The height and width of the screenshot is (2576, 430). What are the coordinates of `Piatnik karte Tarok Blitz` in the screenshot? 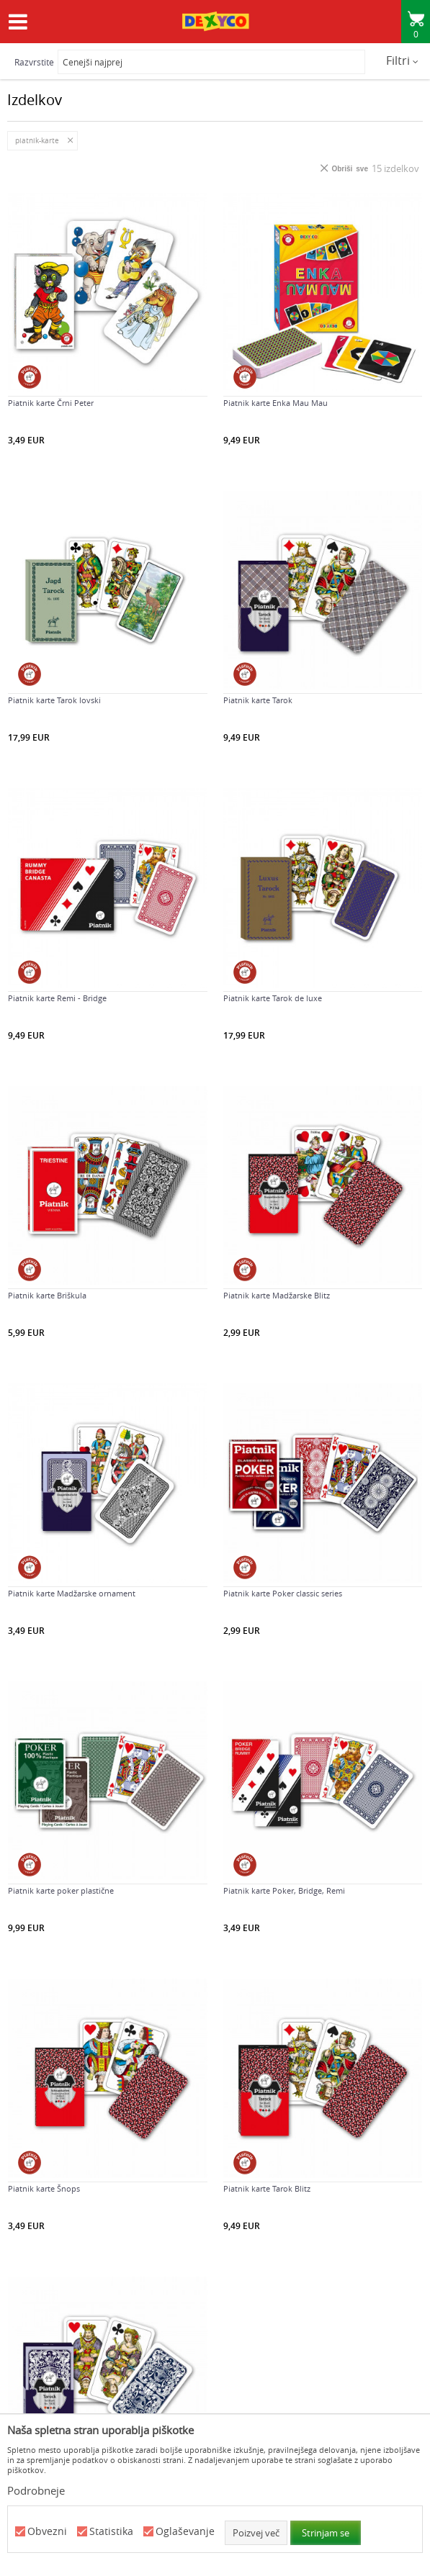 It's located at (266, 2189).